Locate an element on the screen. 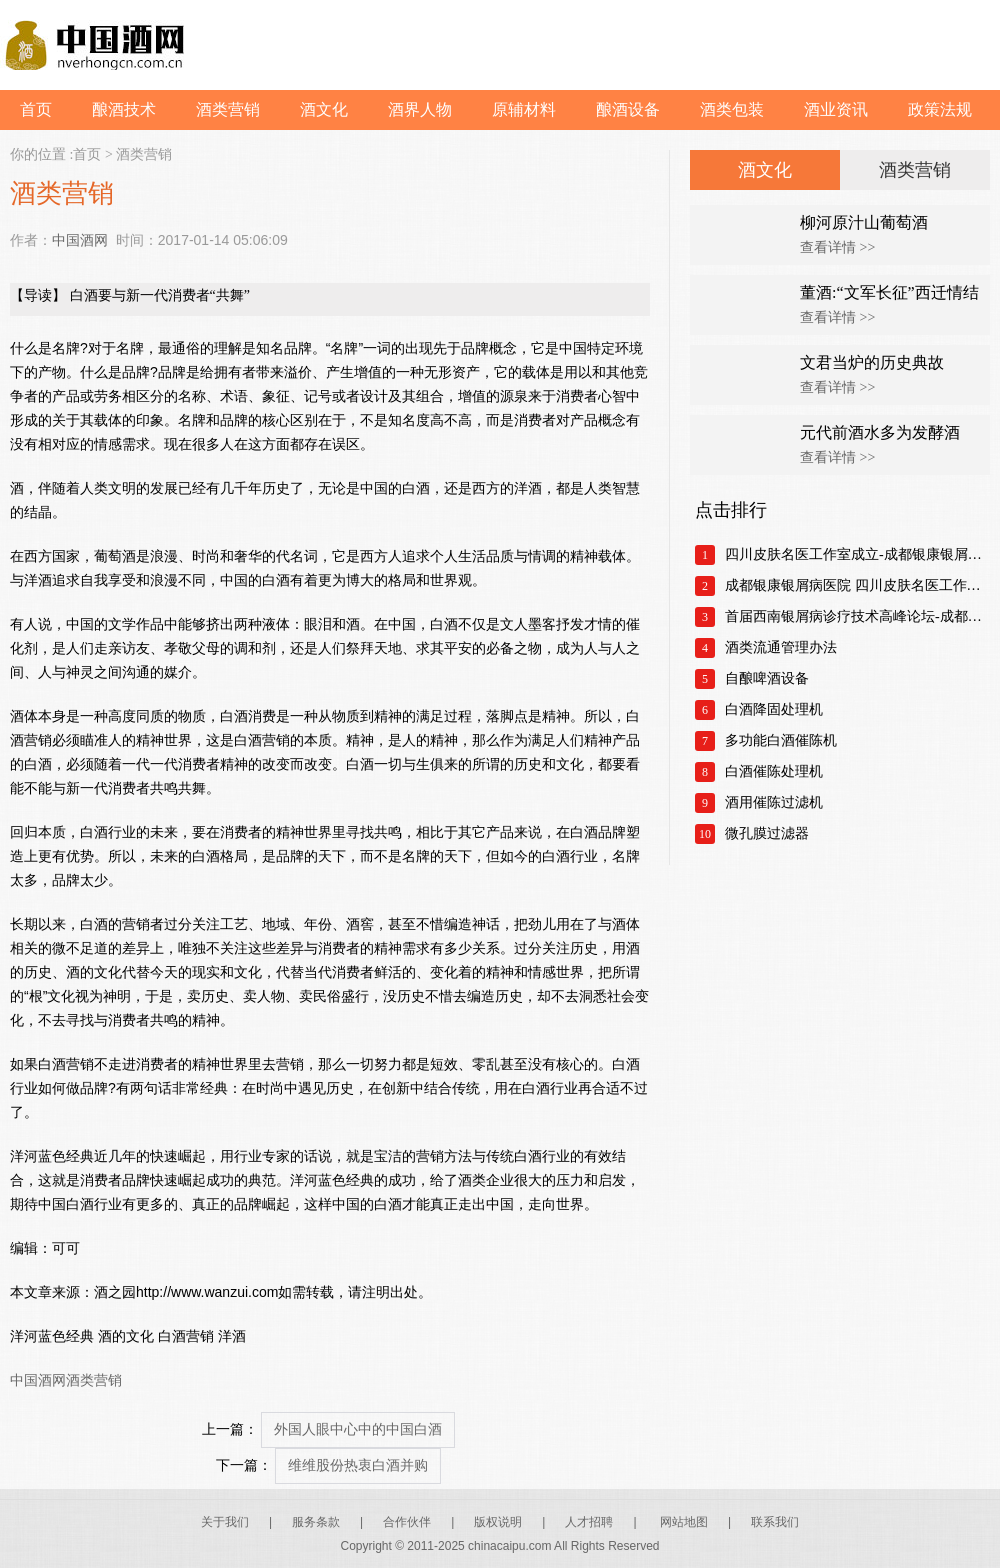  成都银康银屑病医院 四川皮肤名医工作室正式成立 is located at coordinates (857, 585).